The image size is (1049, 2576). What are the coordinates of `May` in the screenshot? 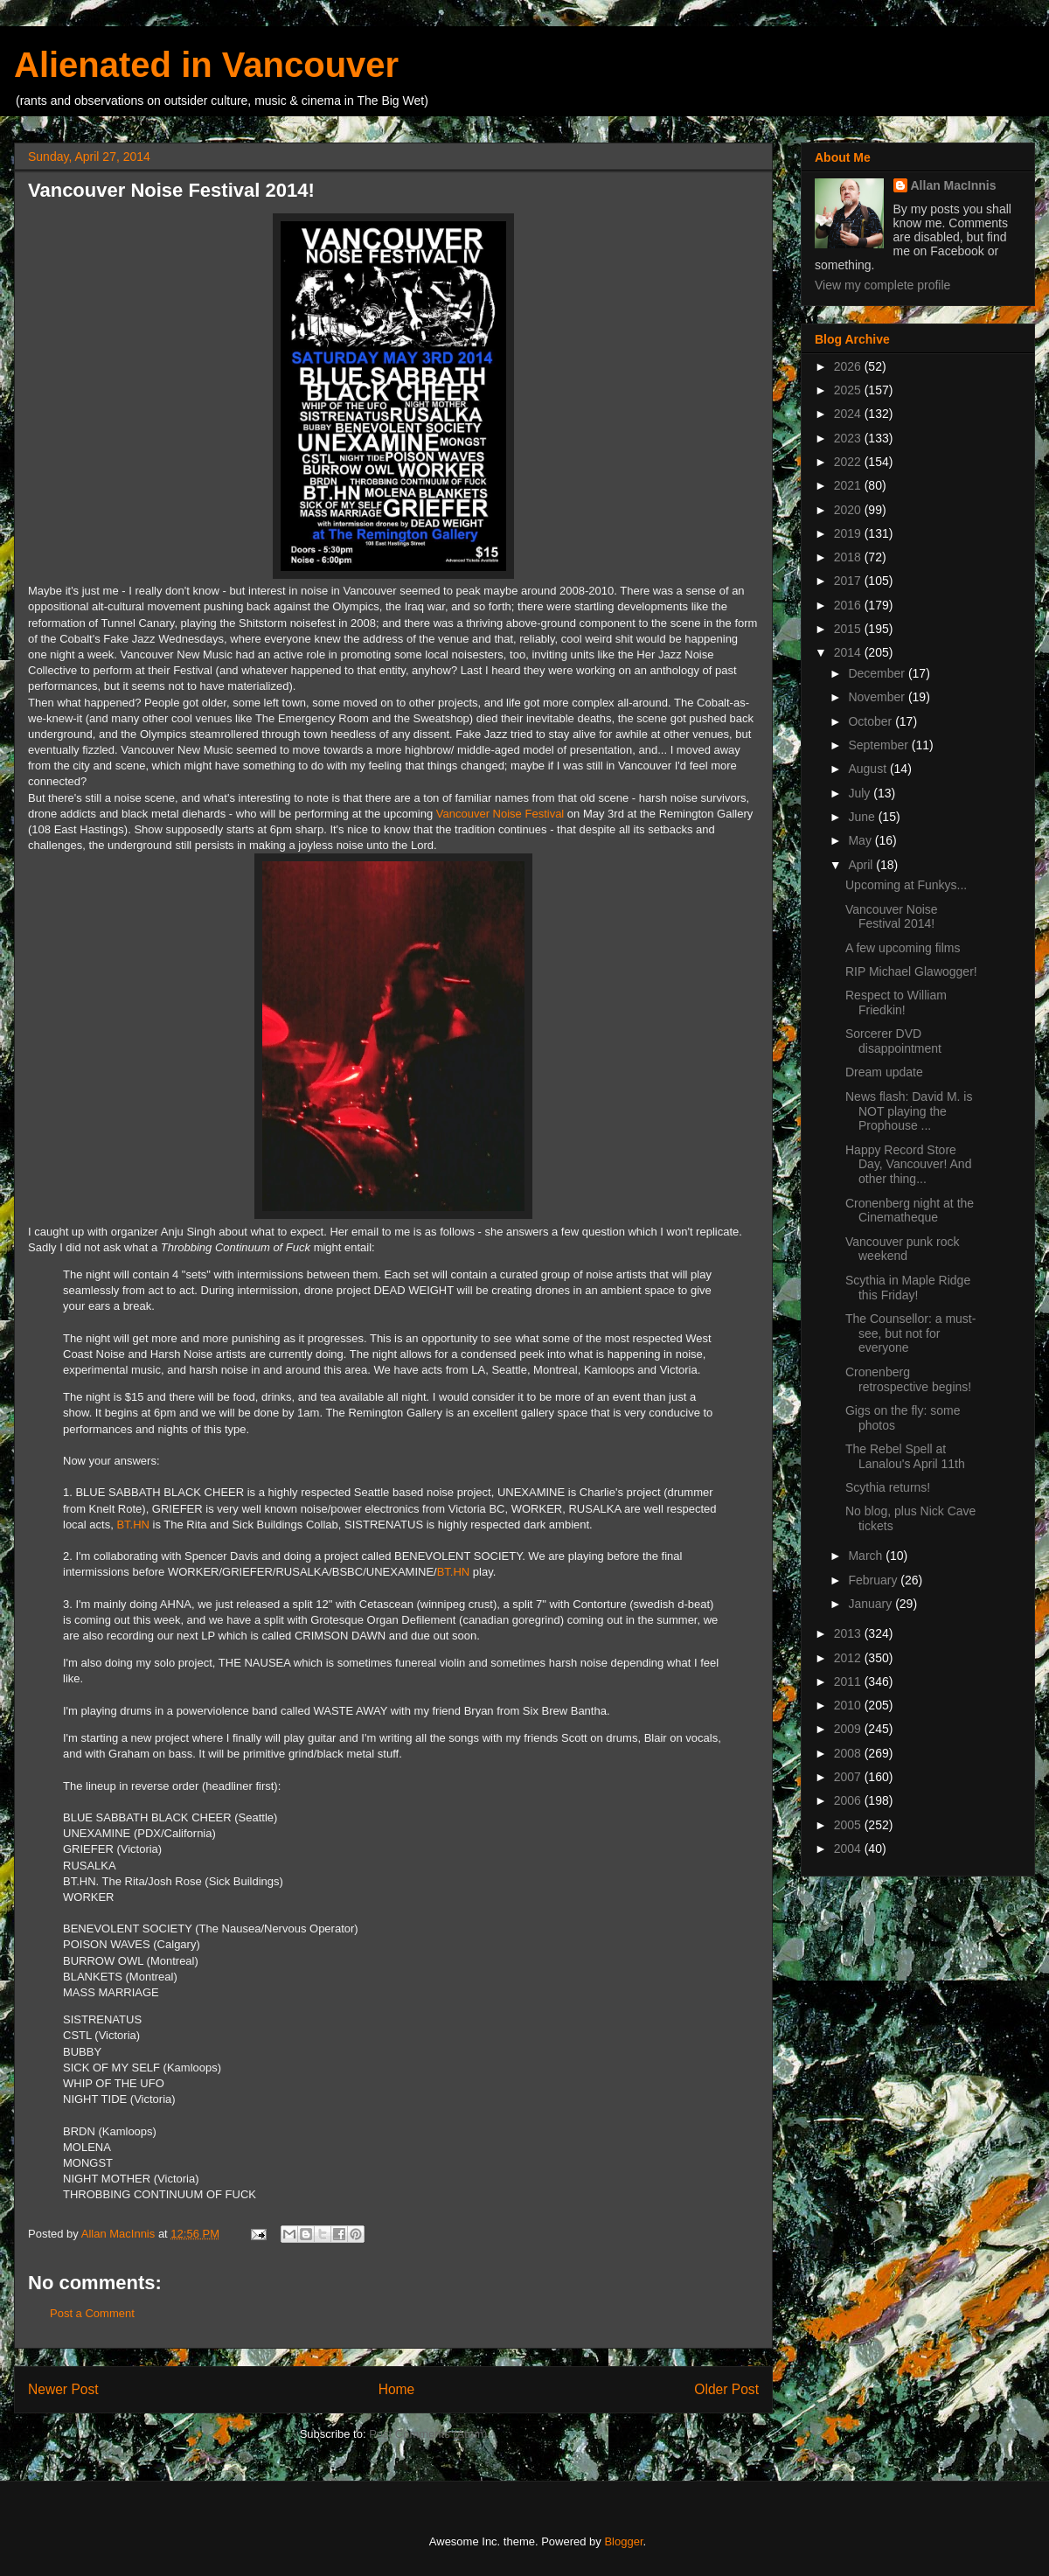 It's located at (861, 840).